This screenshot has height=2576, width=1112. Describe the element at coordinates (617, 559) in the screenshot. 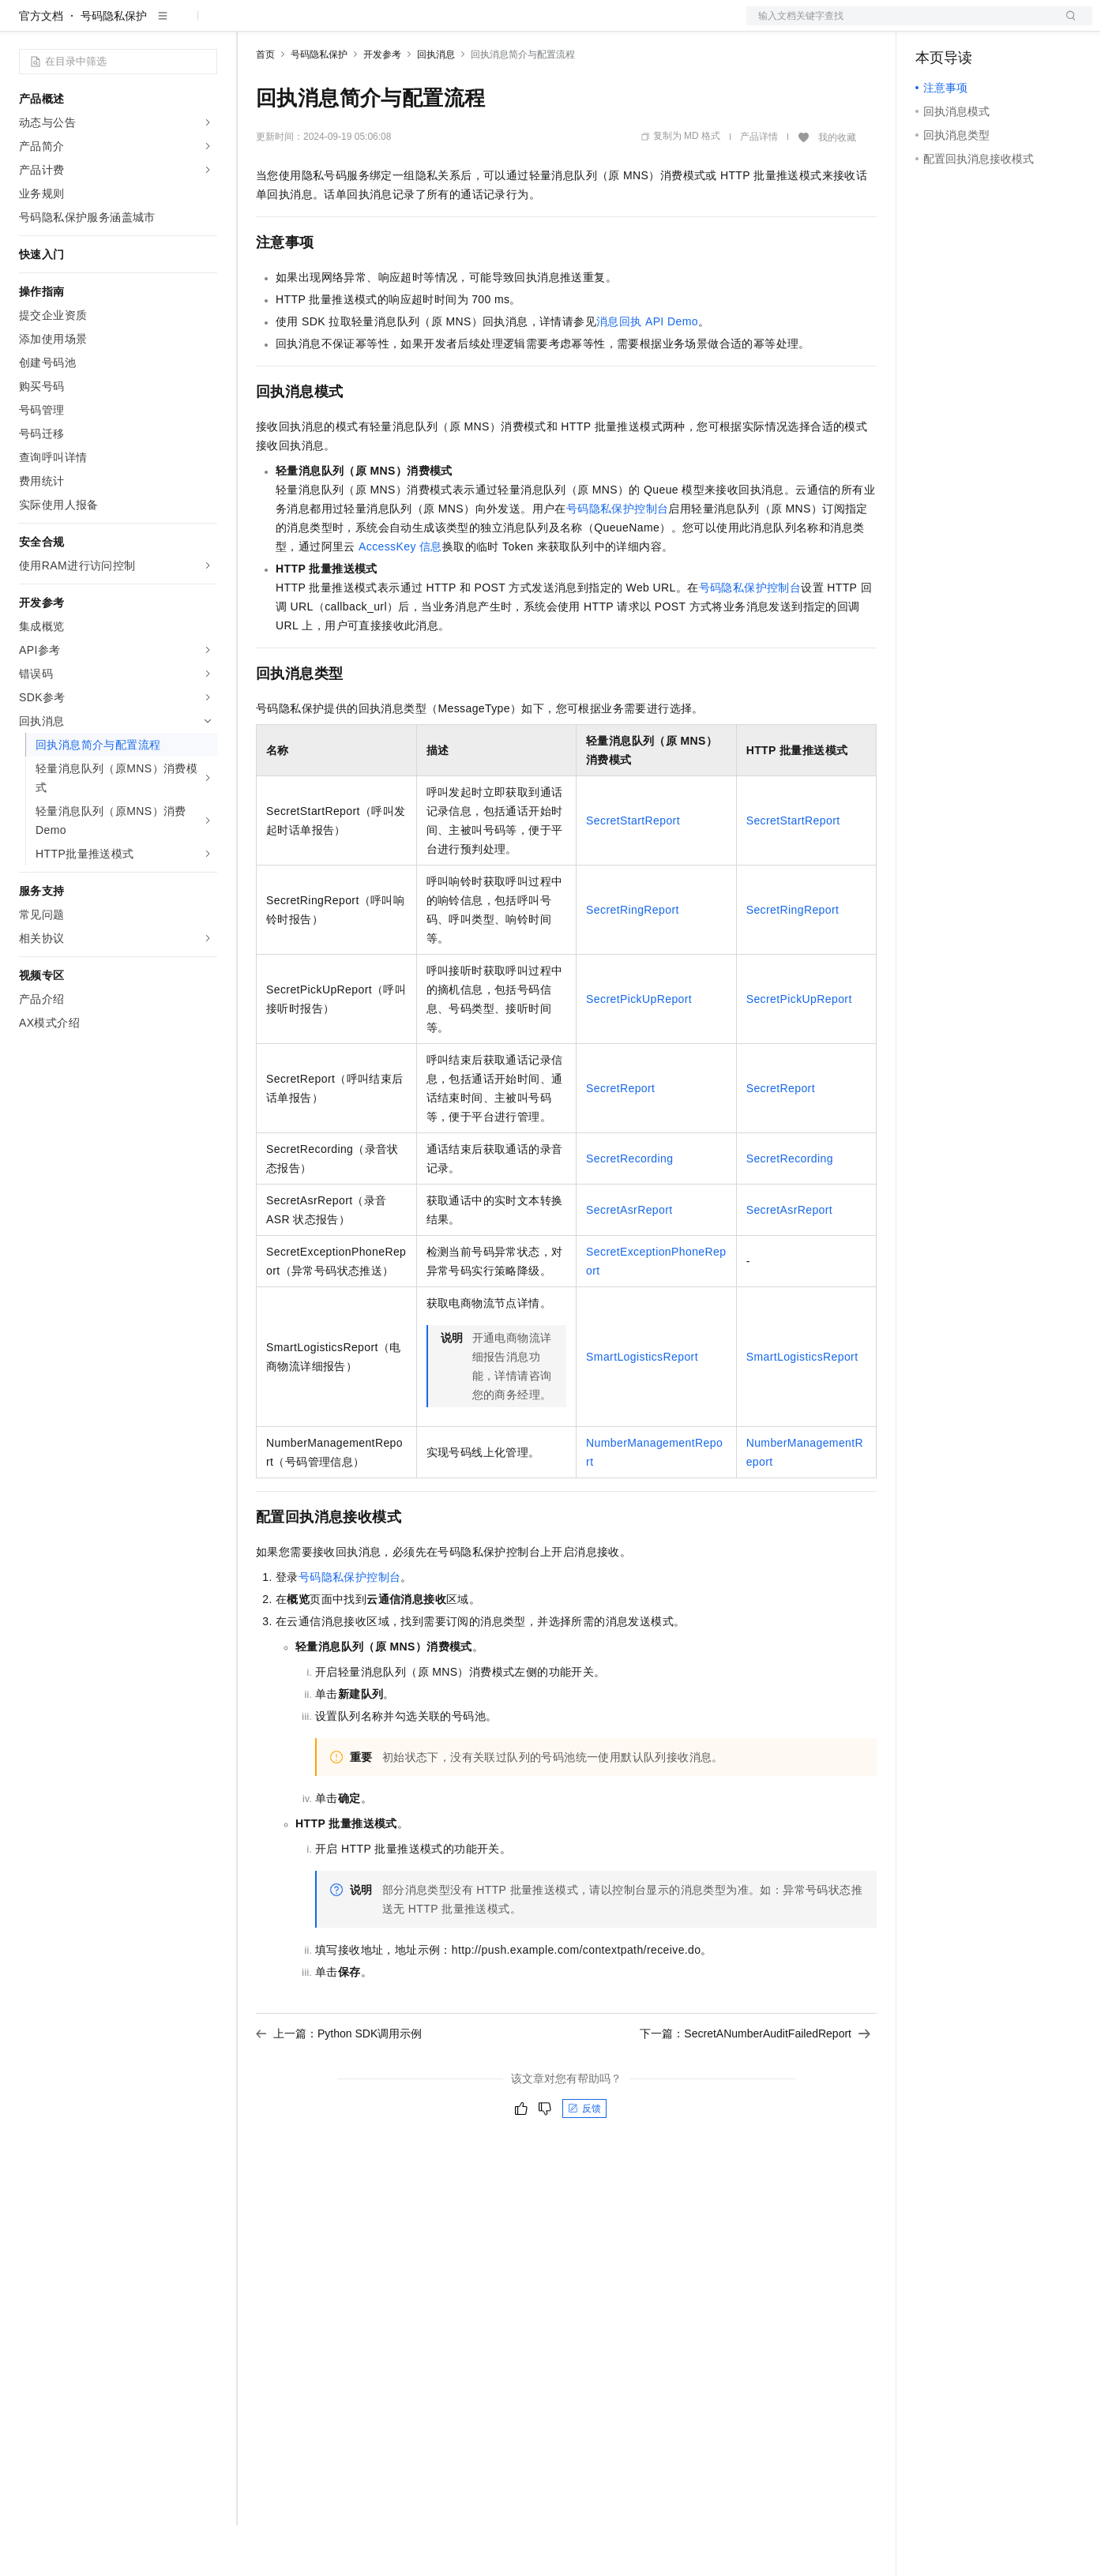

I see `号码隐私保护控制台` at that location.